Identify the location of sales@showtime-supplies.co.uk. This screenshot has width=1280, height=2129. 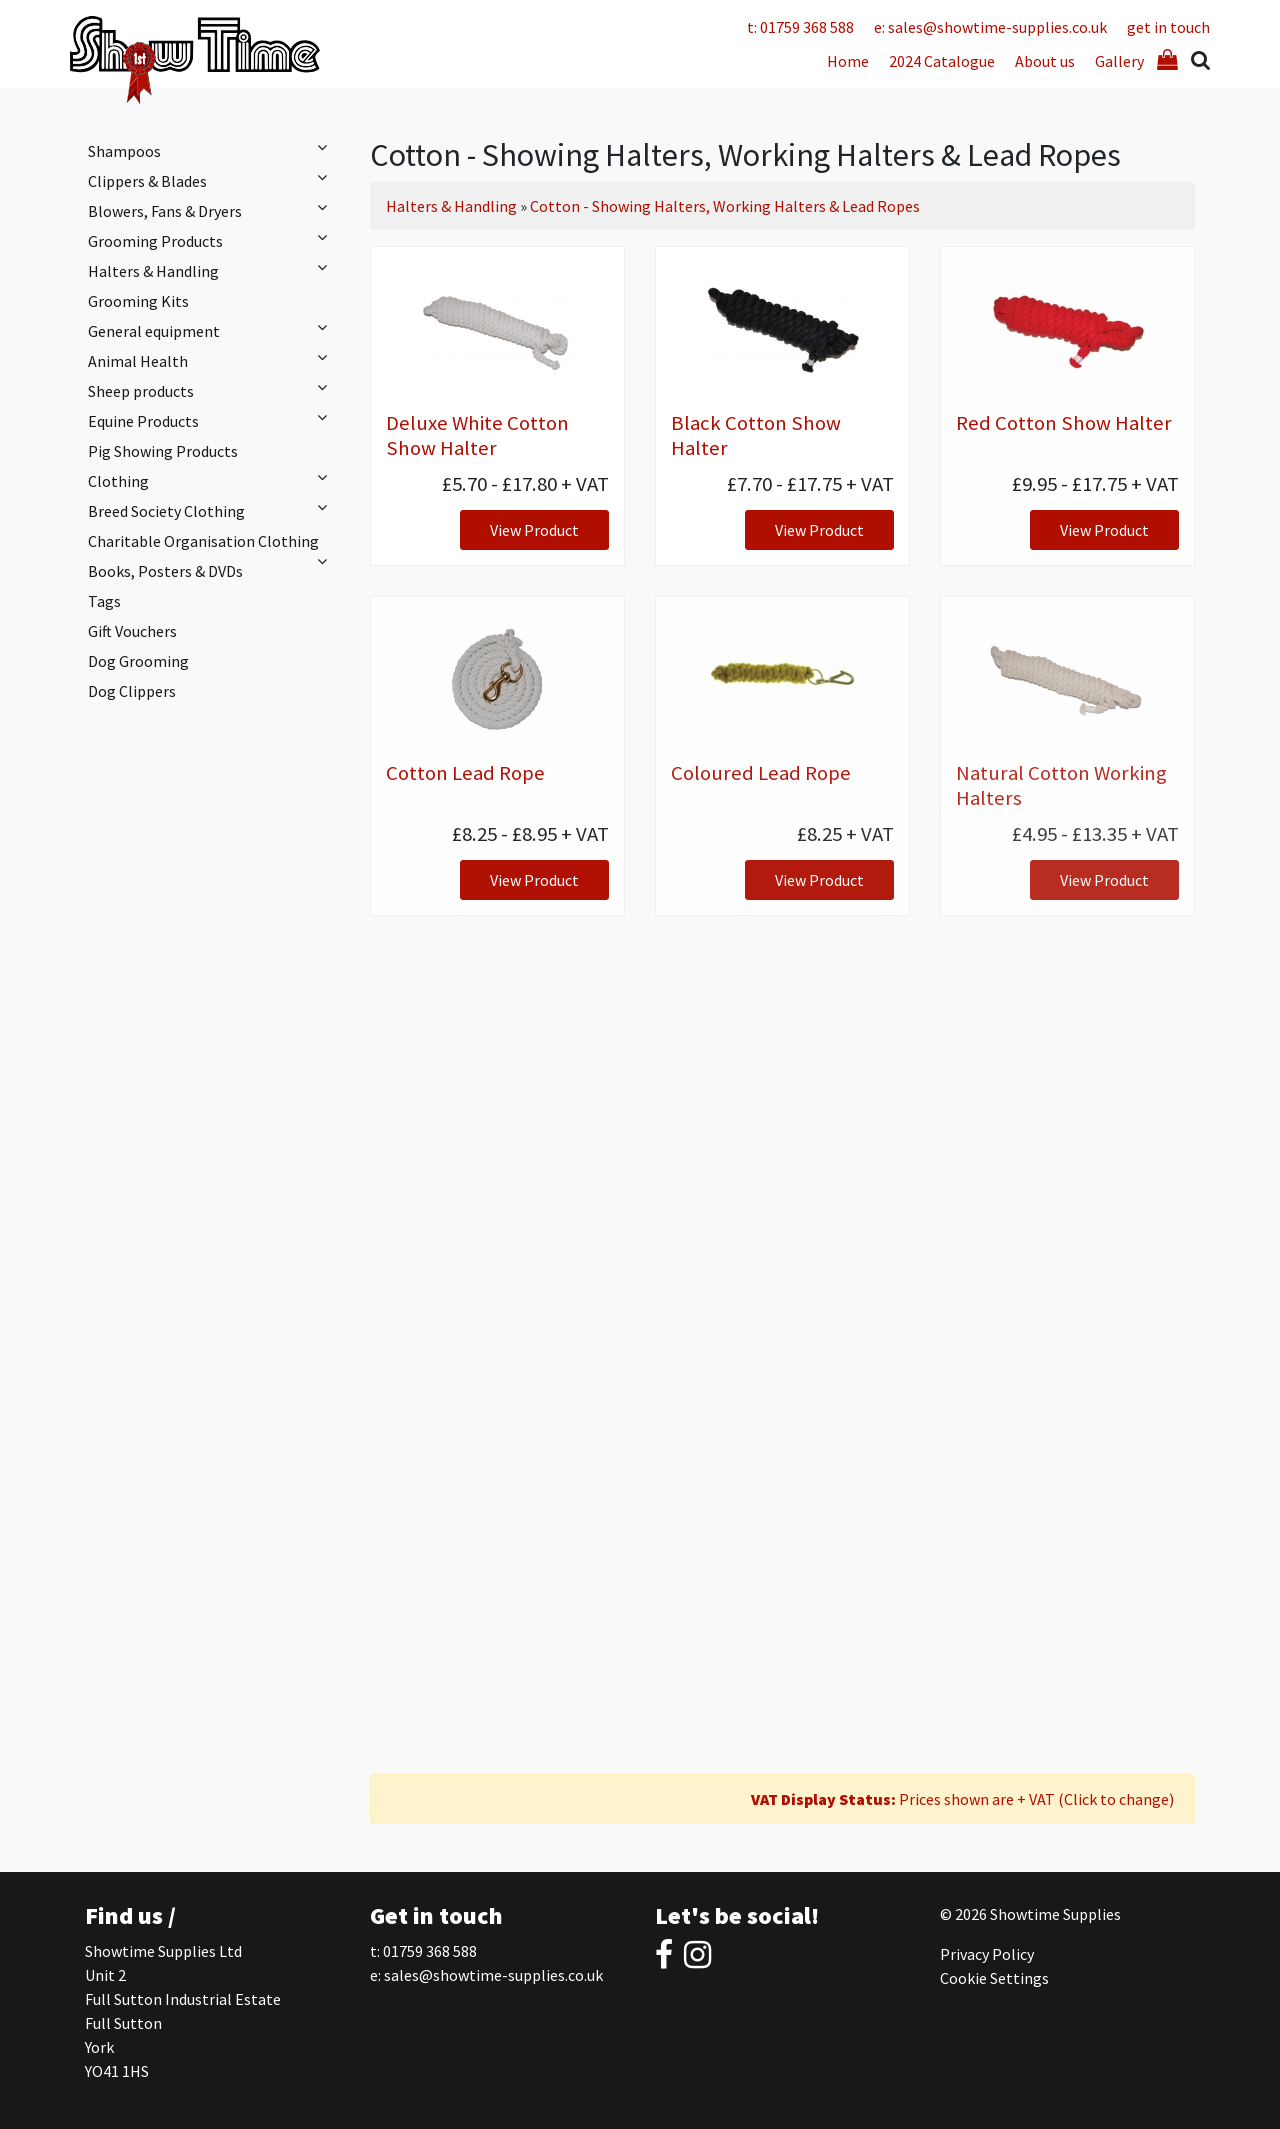
(493, 1975).